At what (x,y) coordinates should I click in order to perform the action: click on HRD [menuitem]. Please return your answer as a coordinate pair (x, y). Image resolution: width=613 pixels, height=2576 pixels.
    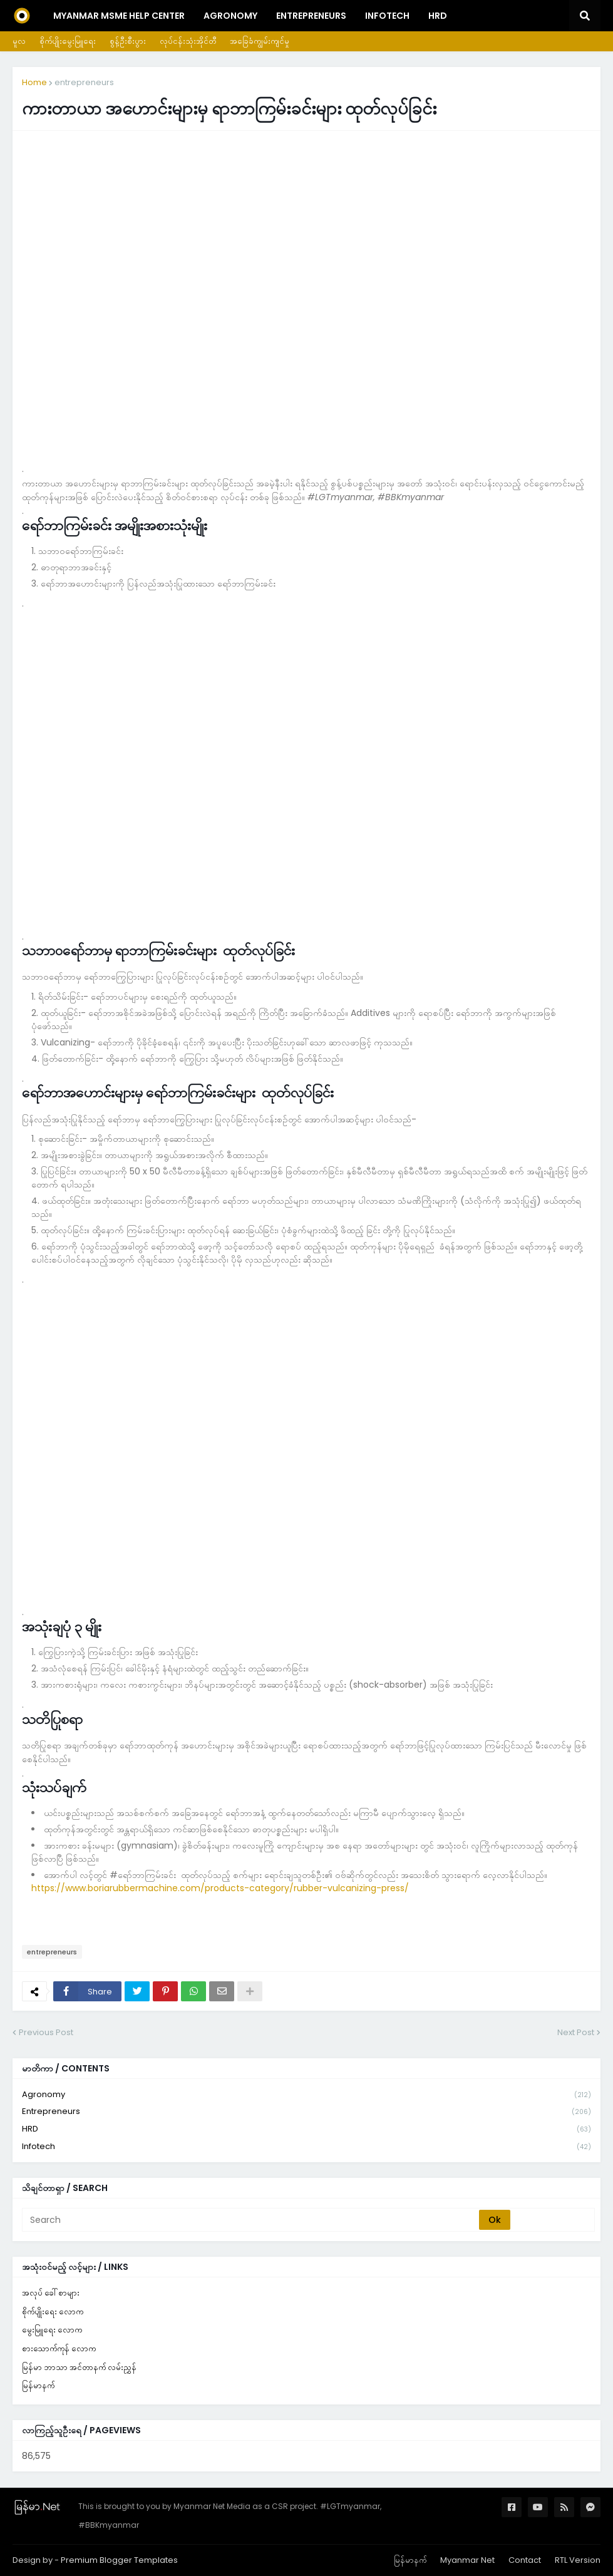
    Looking at the image, I should click on (437, 15).